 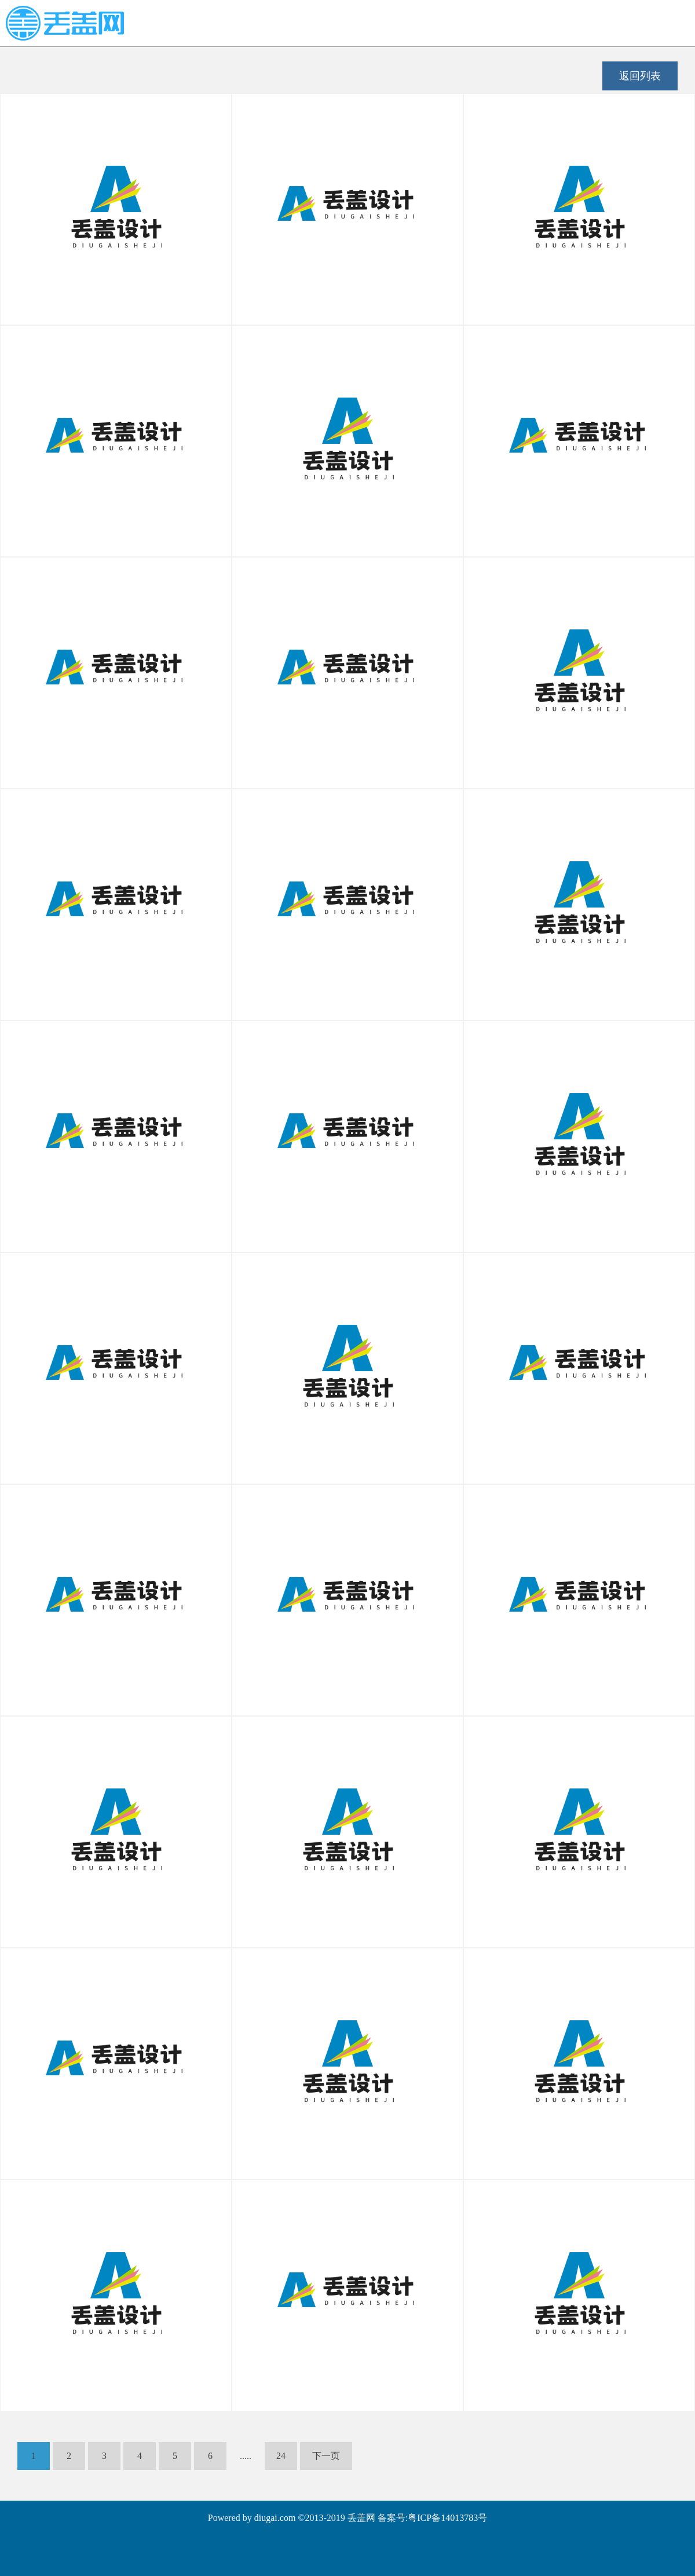 I want to click on ....., so click(x=245, y=2456).